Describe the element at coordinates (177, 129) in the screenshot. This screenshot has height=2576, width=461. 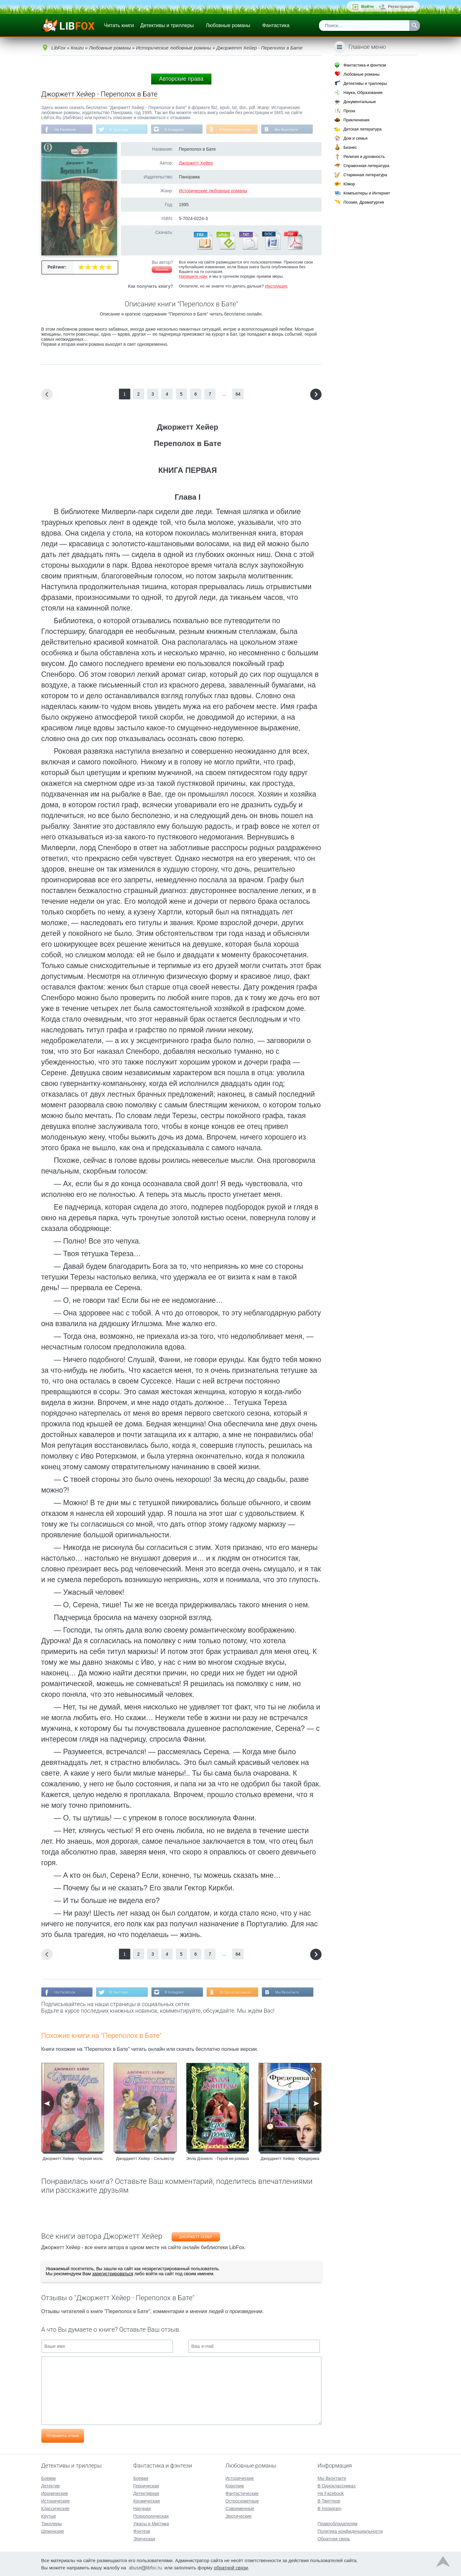
I see `В Instagram` at that location.